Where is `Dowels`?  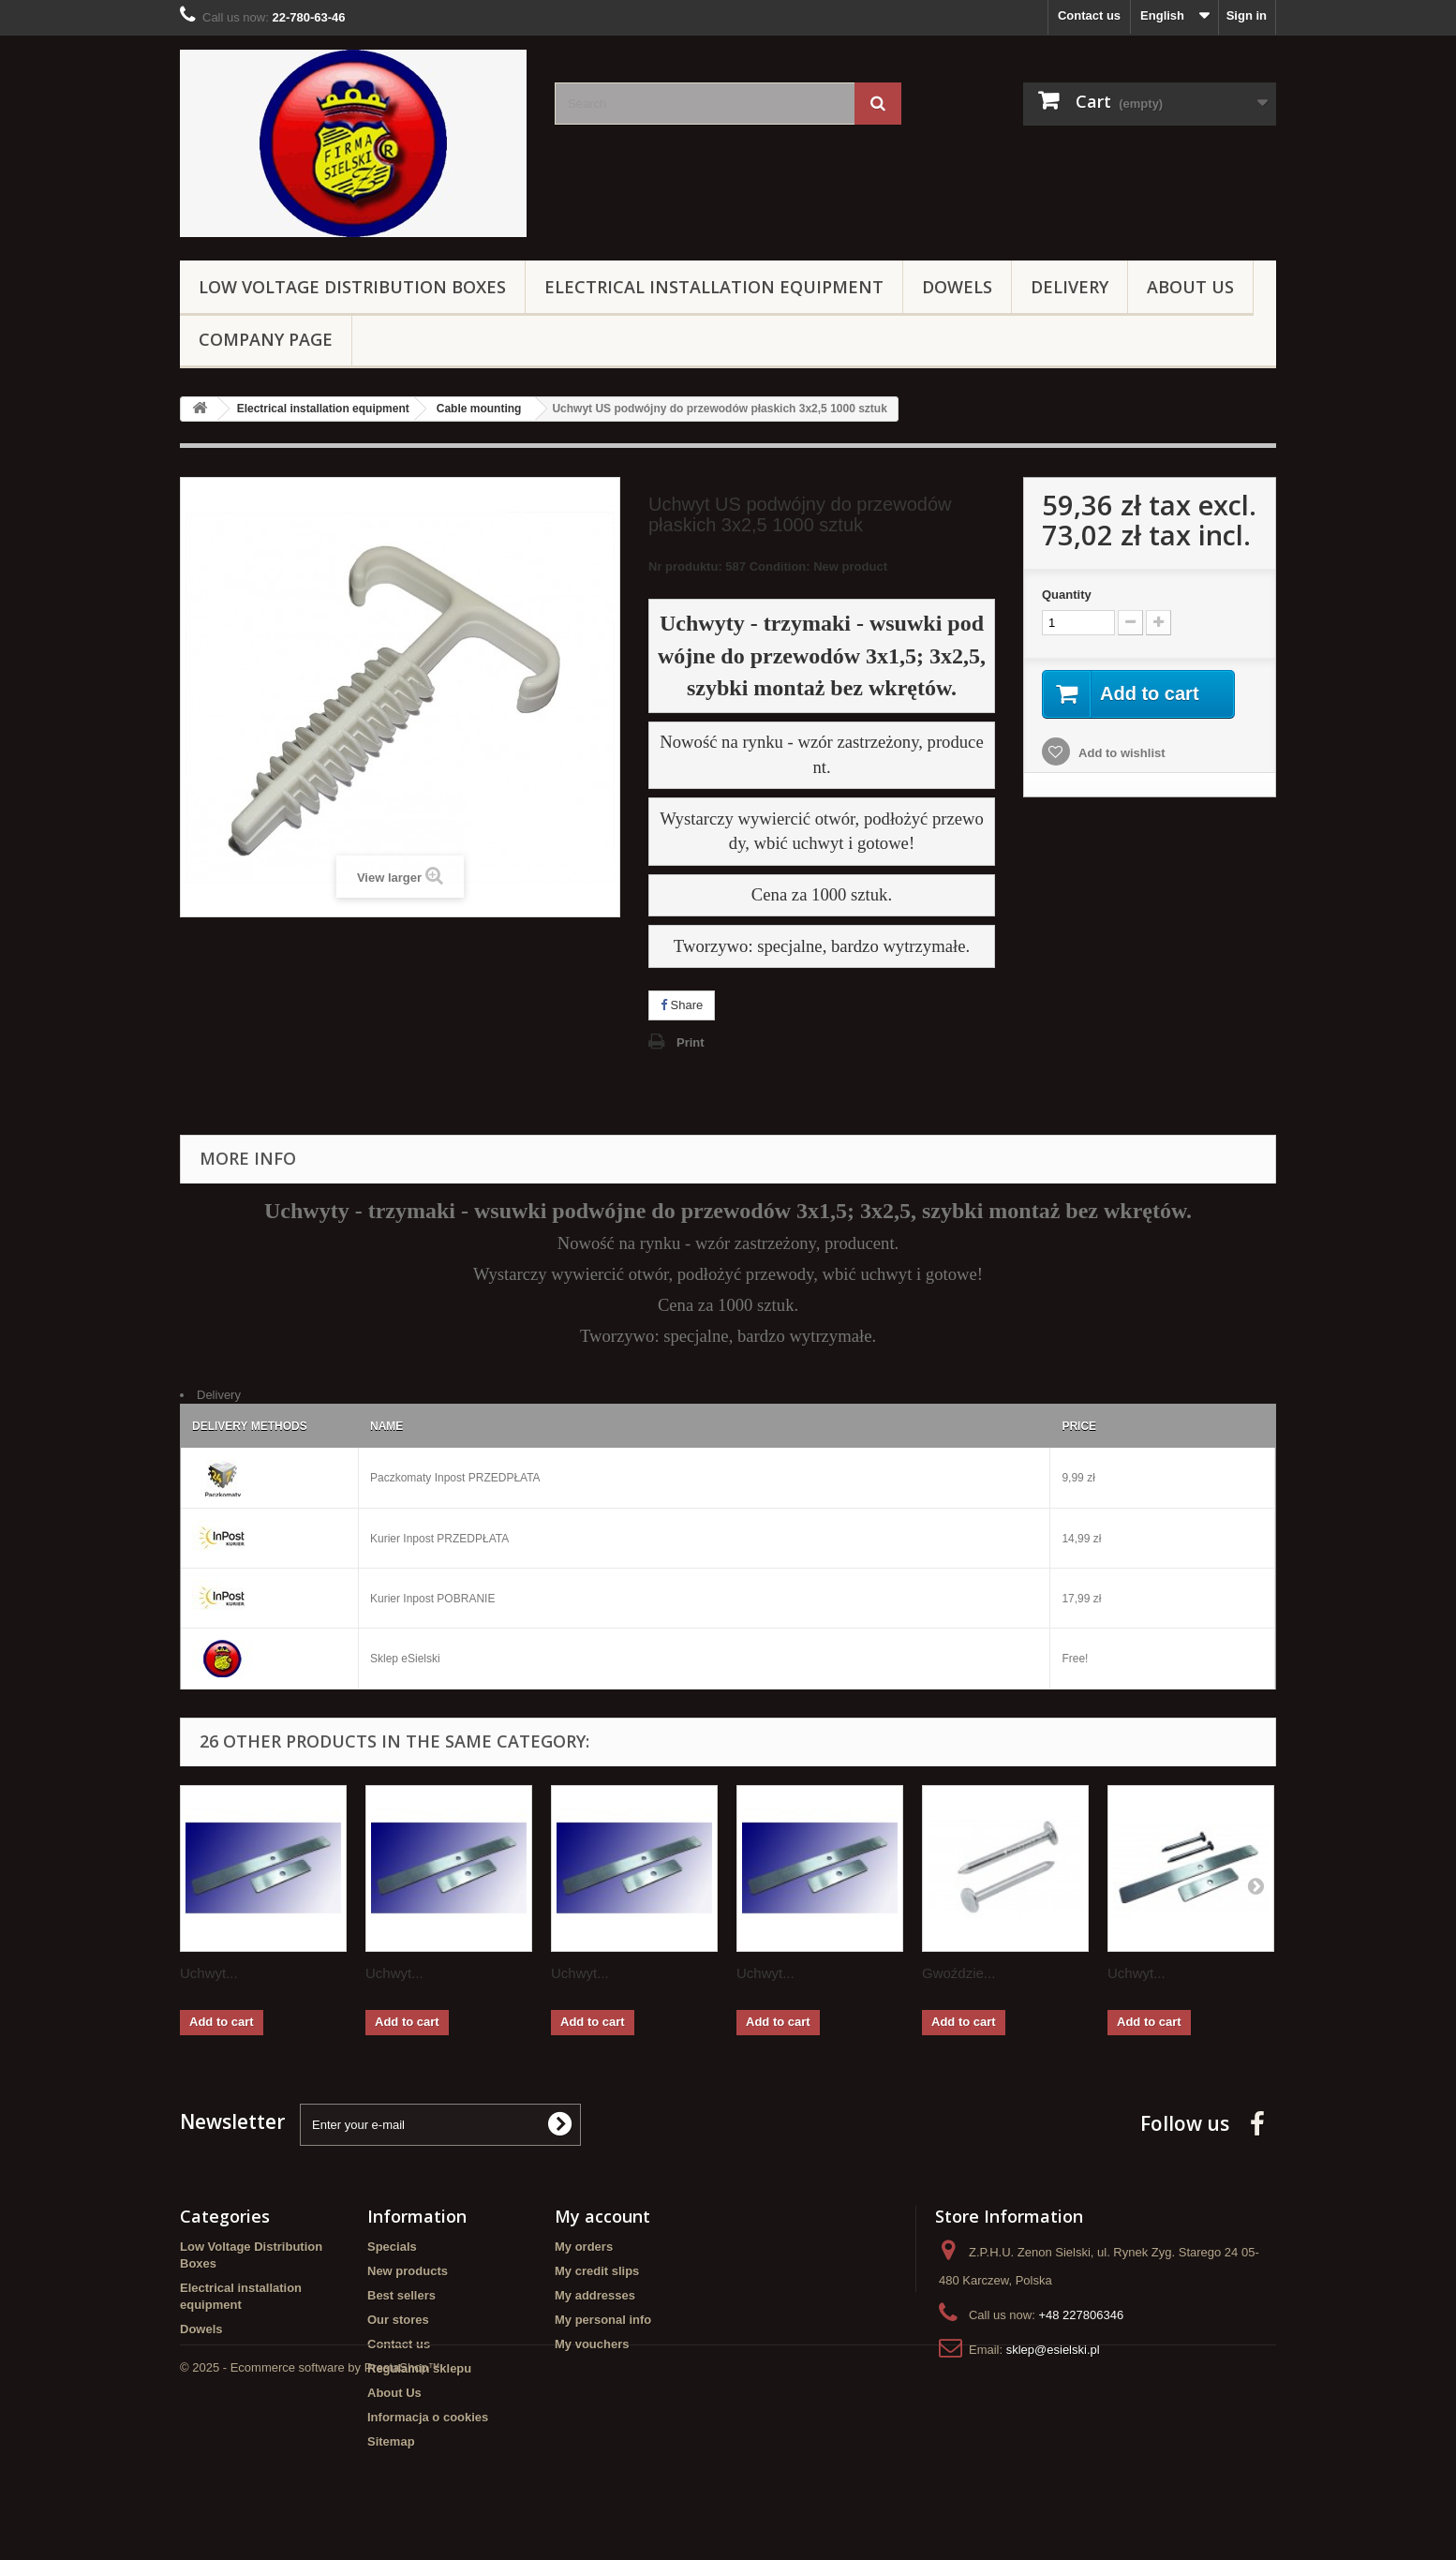 Dowels is located at coordinates (957, 286).